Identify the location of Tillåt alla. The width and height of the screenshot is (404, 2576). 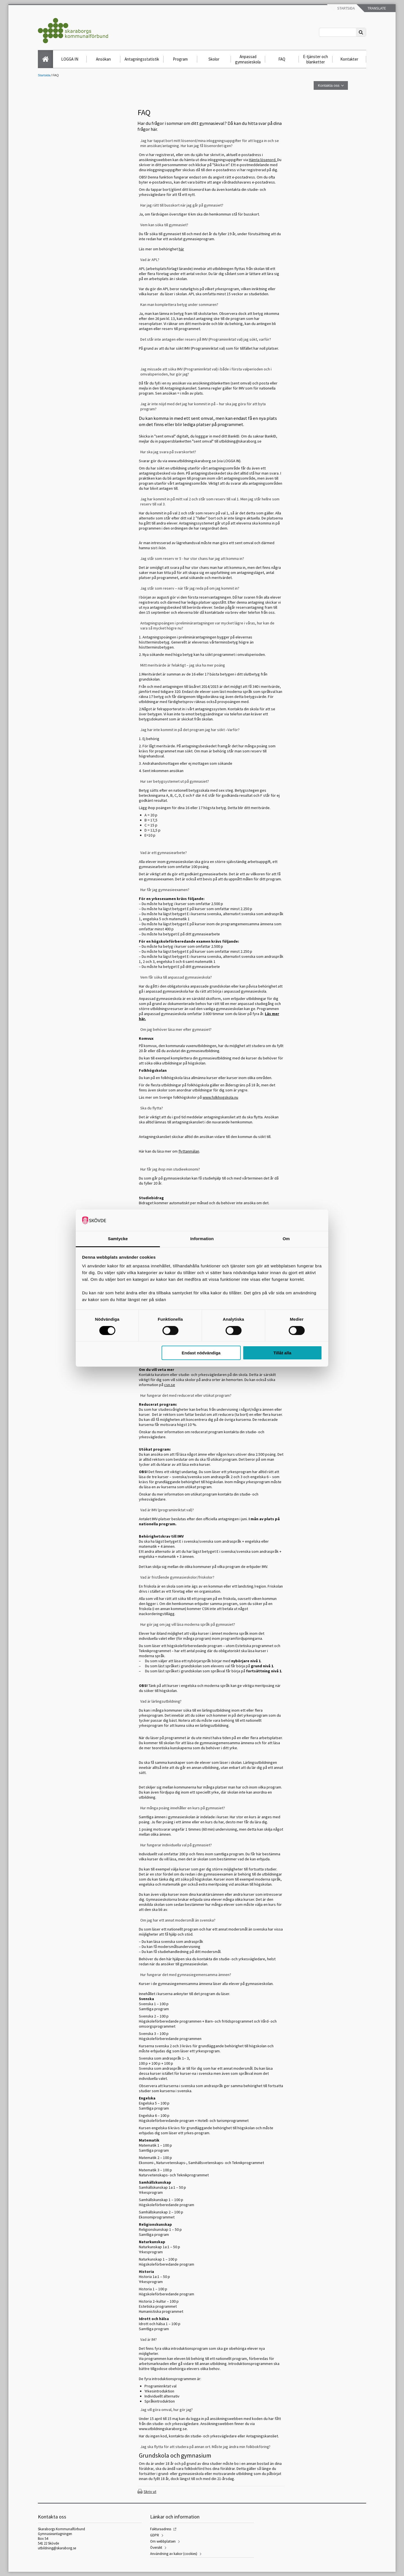
(282, 1352).